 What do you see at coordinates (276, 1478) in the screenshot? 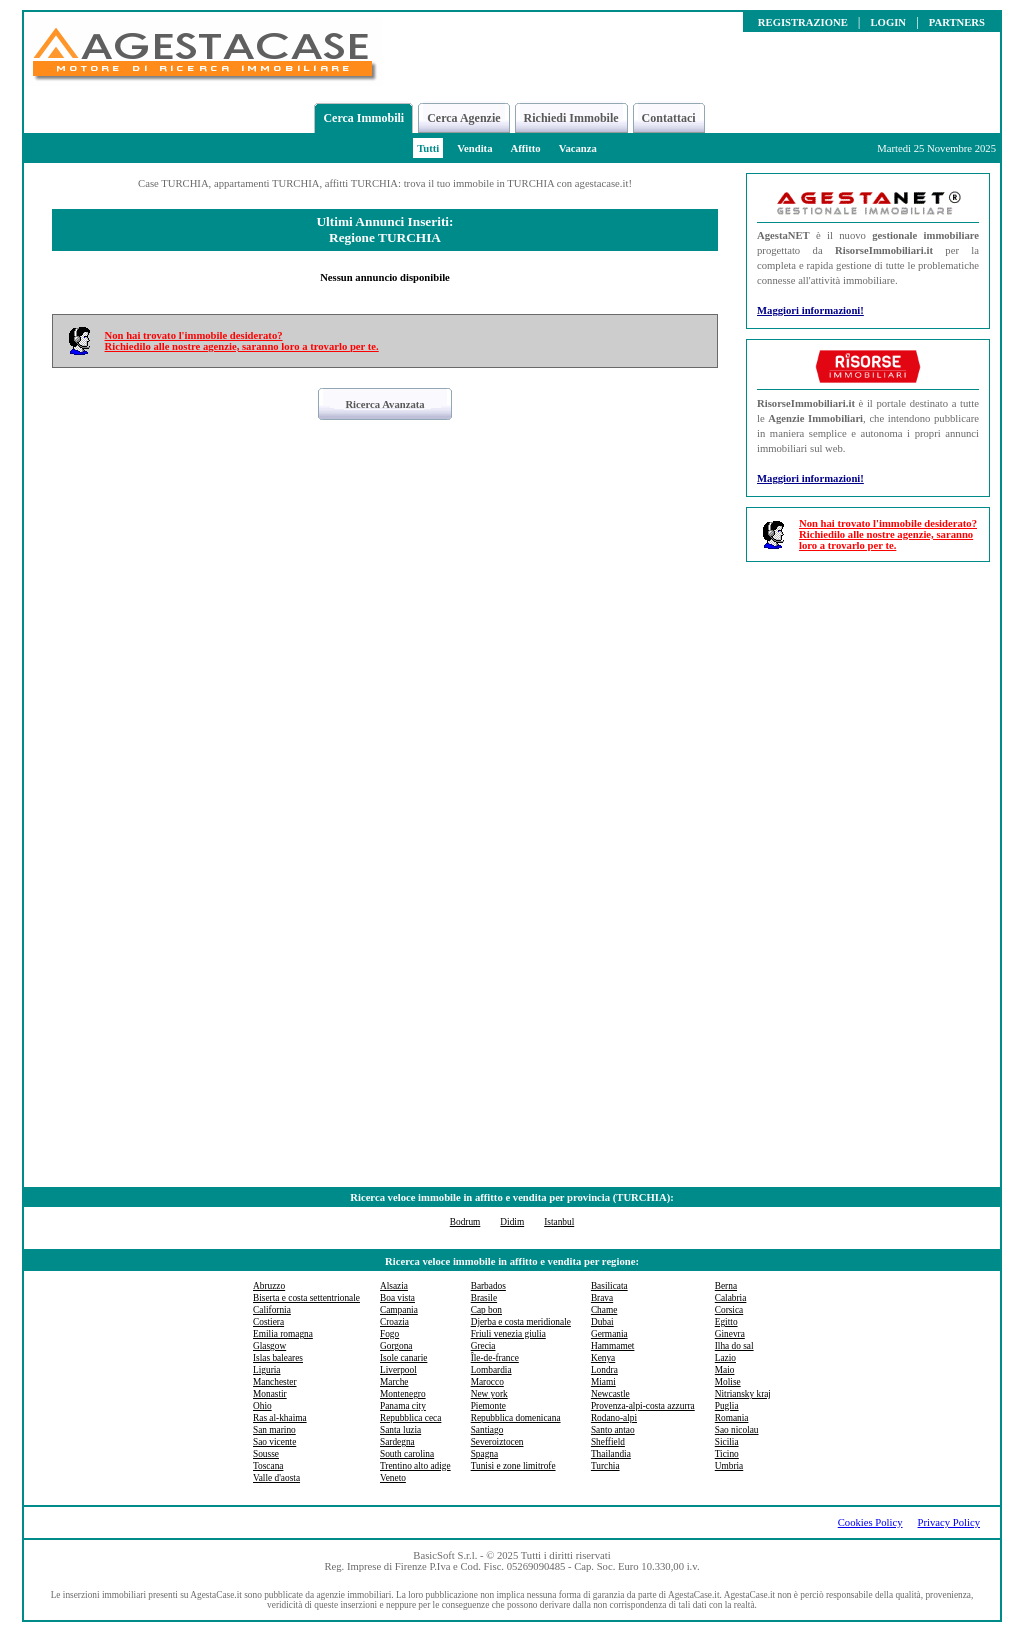
I see `Valle d'aosta` at bounding box center [276, 1478].